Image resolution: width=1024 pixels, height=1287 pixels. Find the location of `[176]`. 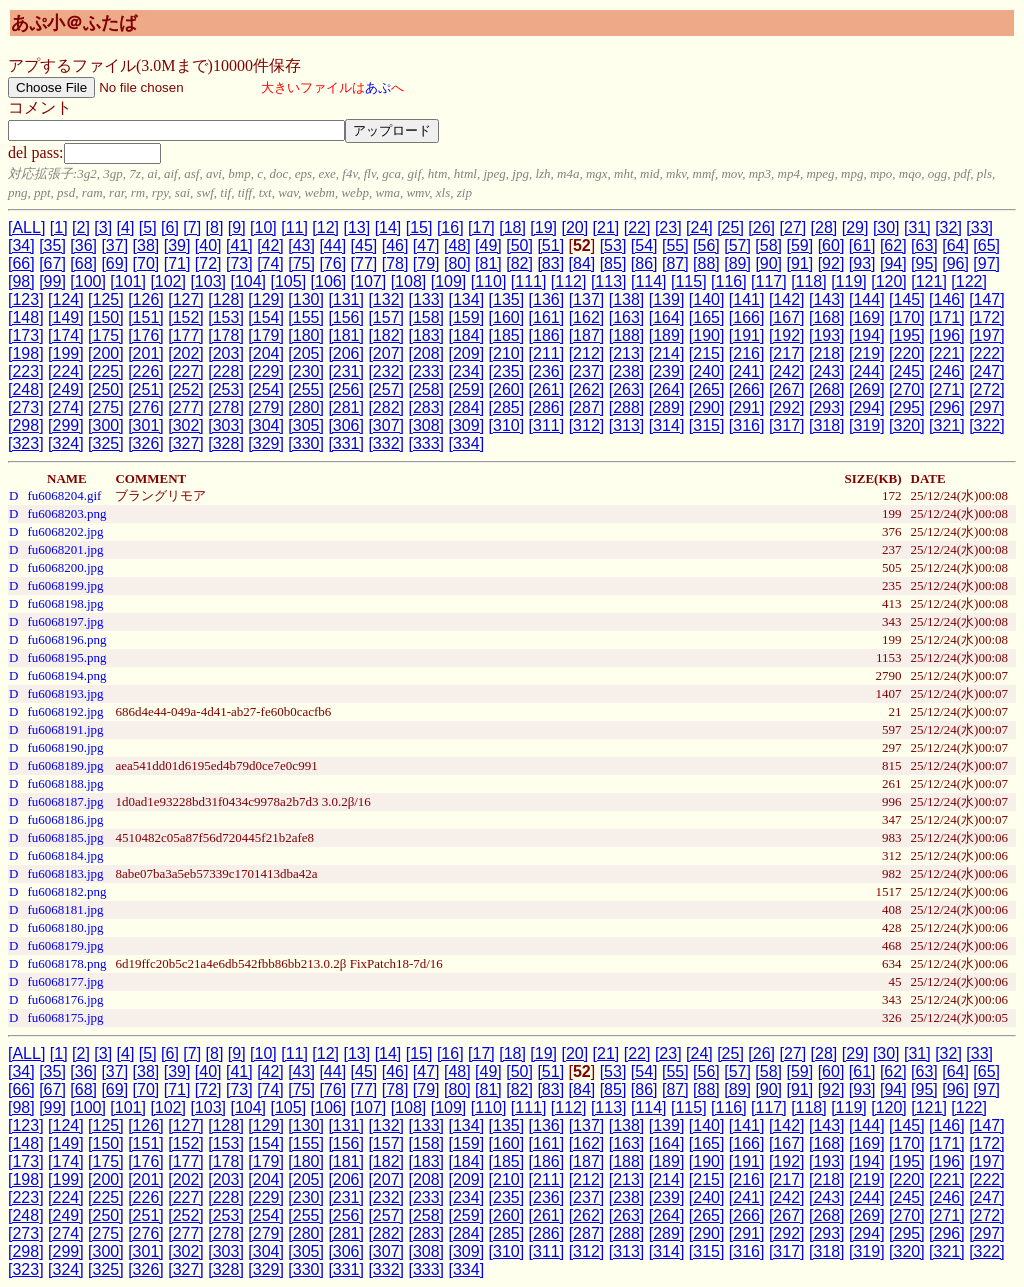

[176] is located at coordinates (146, 335).